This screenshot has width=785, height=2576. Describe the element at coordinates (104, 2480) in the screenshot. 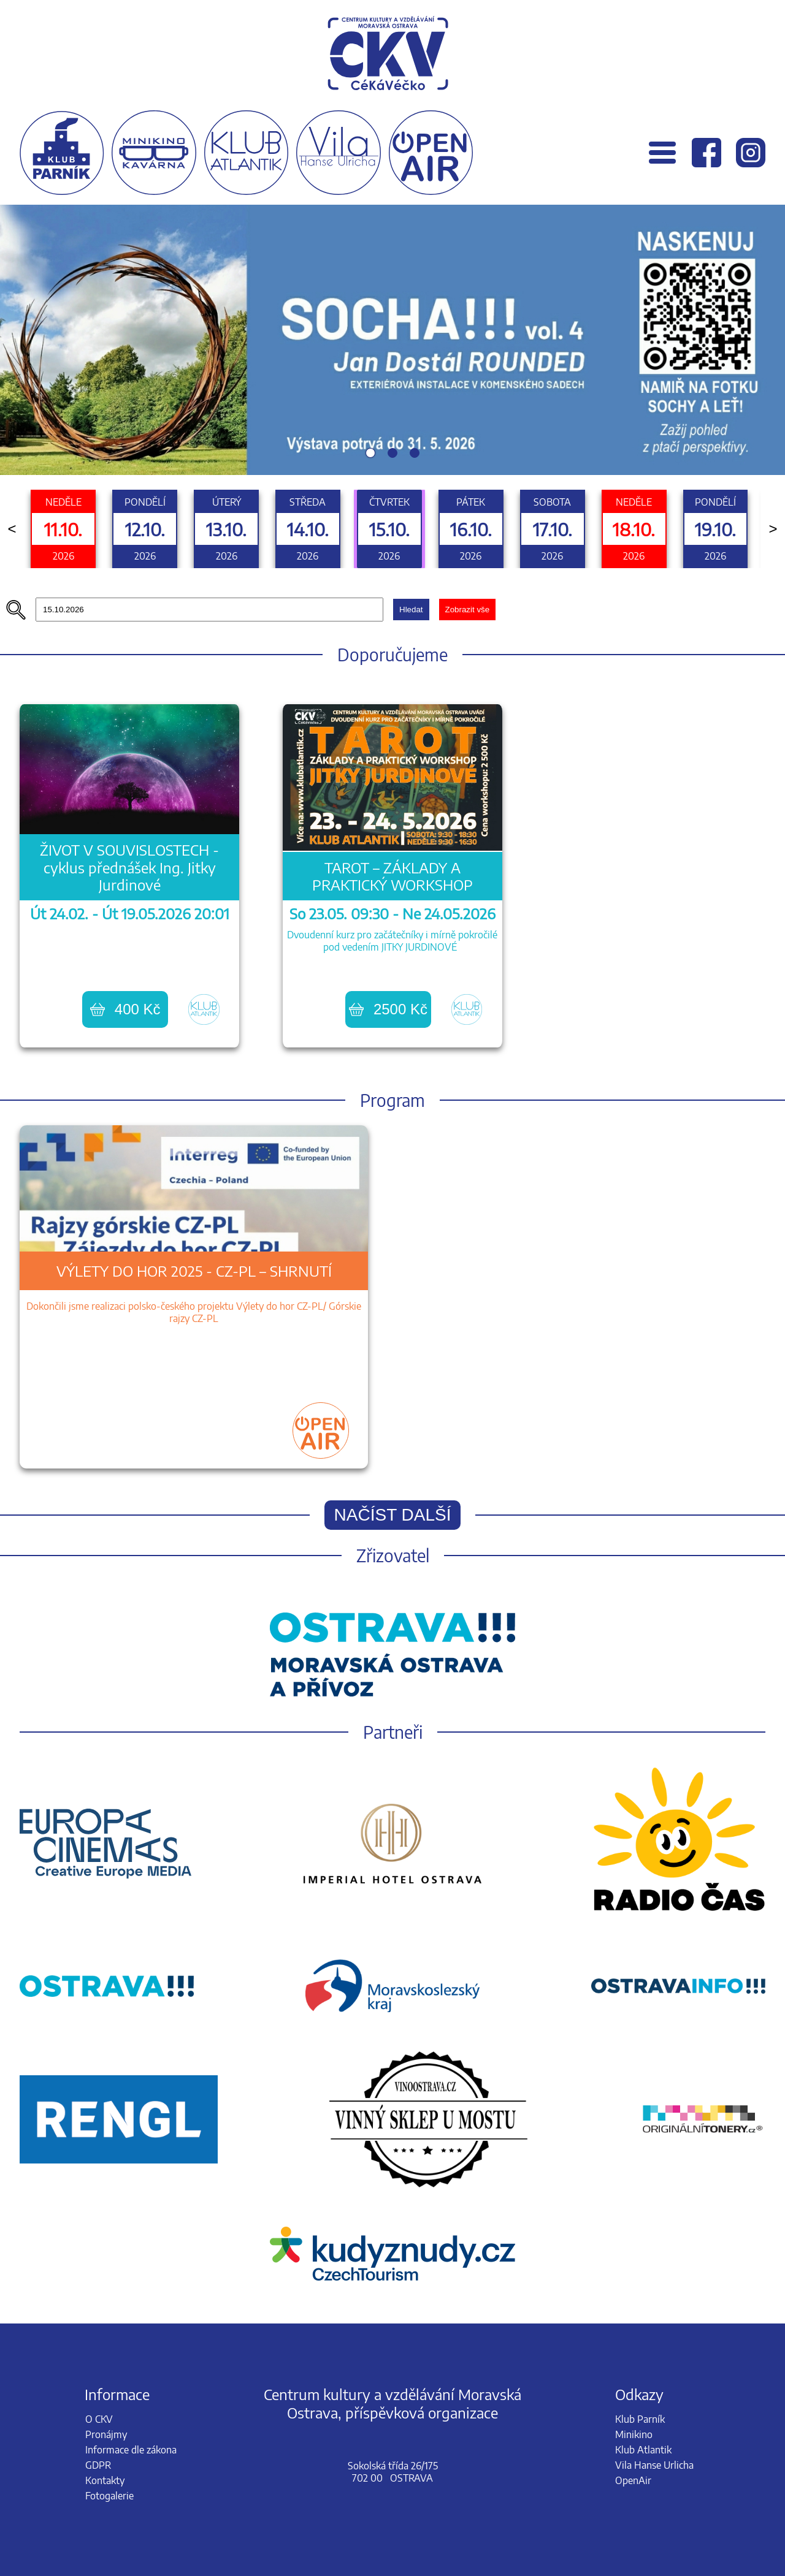

I see `Kontakty` at that location.